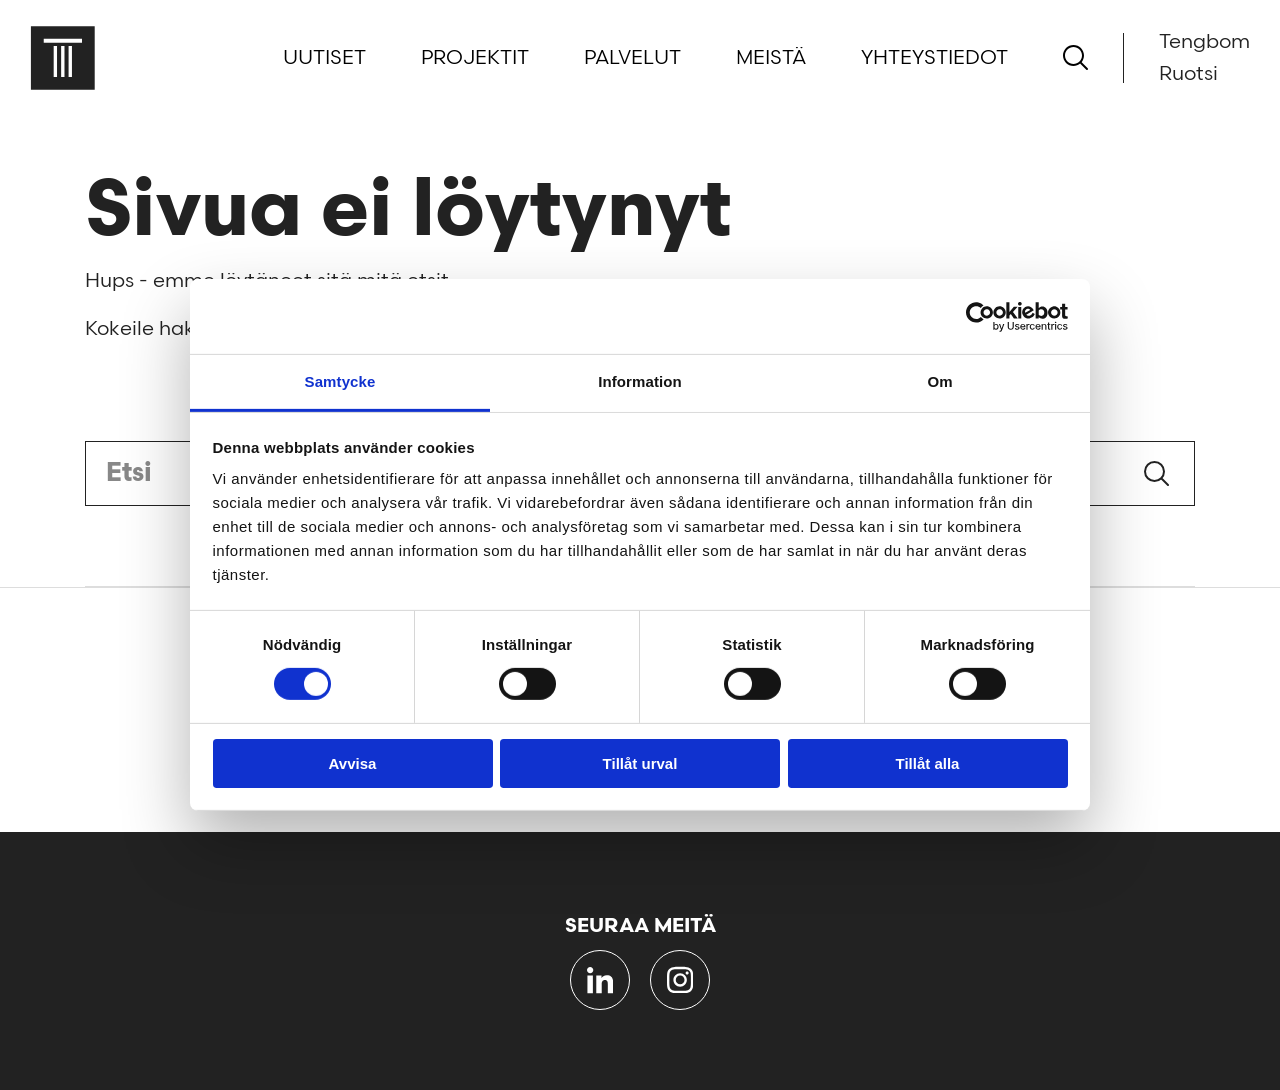 This screenshot has width=1280, height=1090. Describe the element at coordinates (980, 316) in the screenshot. I see `[Cookiebot av Usercentrics - öppnas i ett nytt fönster]` at that location.